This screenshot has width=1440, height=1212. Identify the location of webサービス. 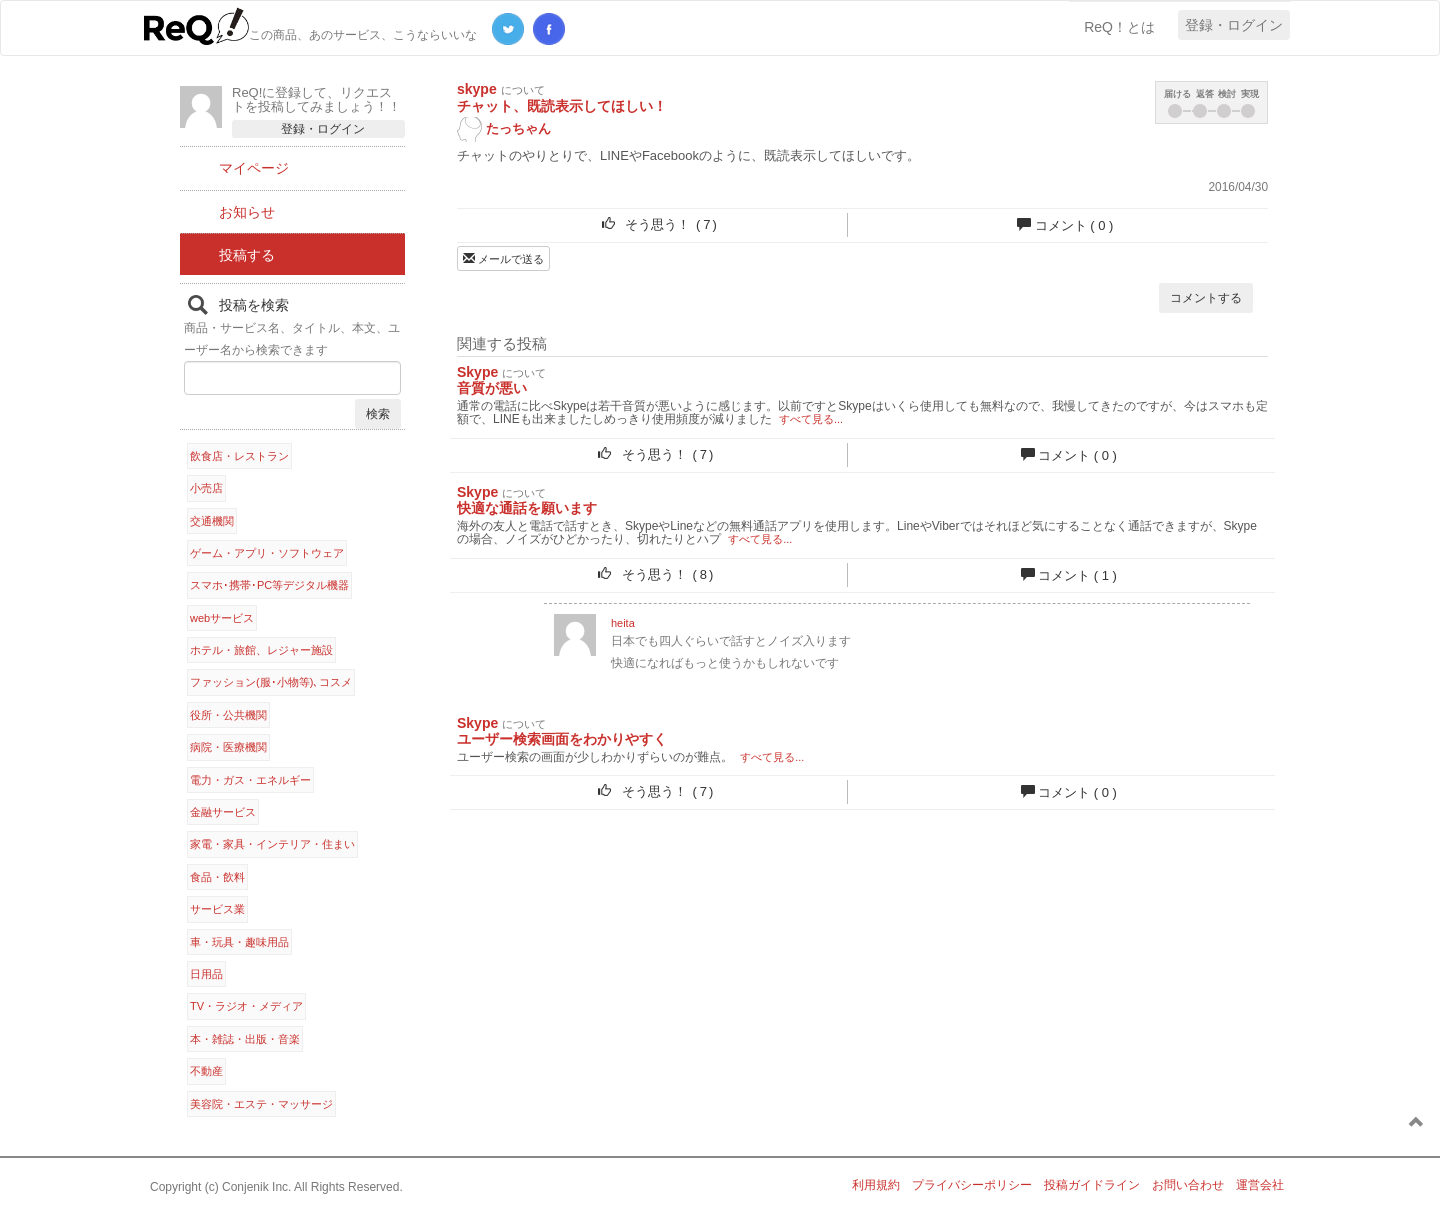
(222, 618).